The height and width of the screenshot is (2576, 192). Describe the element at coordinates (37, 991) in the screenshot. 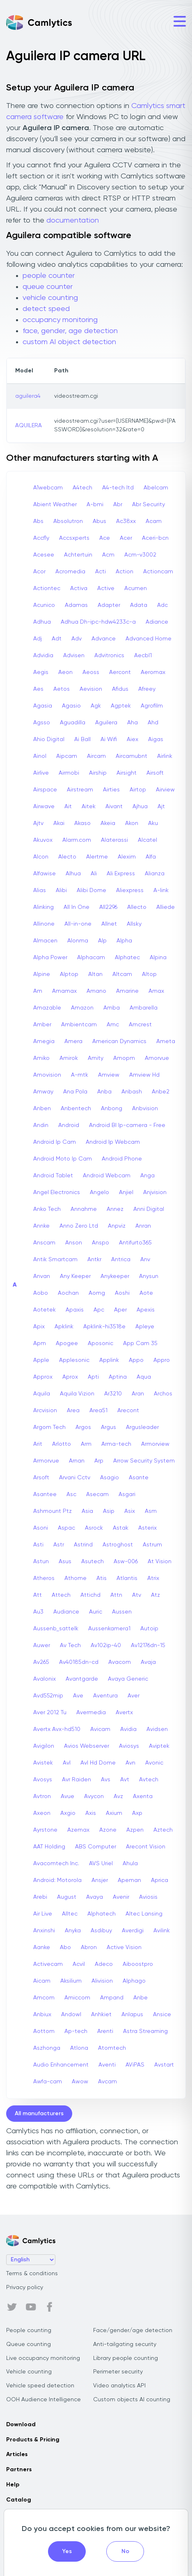

I see `Am` at that location.